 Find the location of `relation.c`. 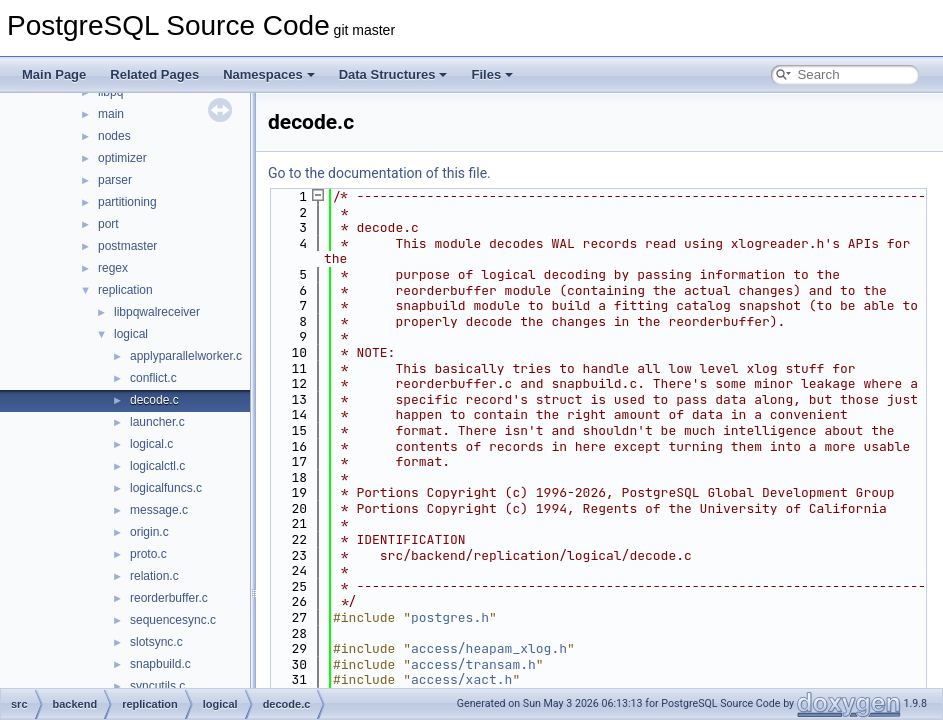

relation.c is located at coordinates (154, 576).